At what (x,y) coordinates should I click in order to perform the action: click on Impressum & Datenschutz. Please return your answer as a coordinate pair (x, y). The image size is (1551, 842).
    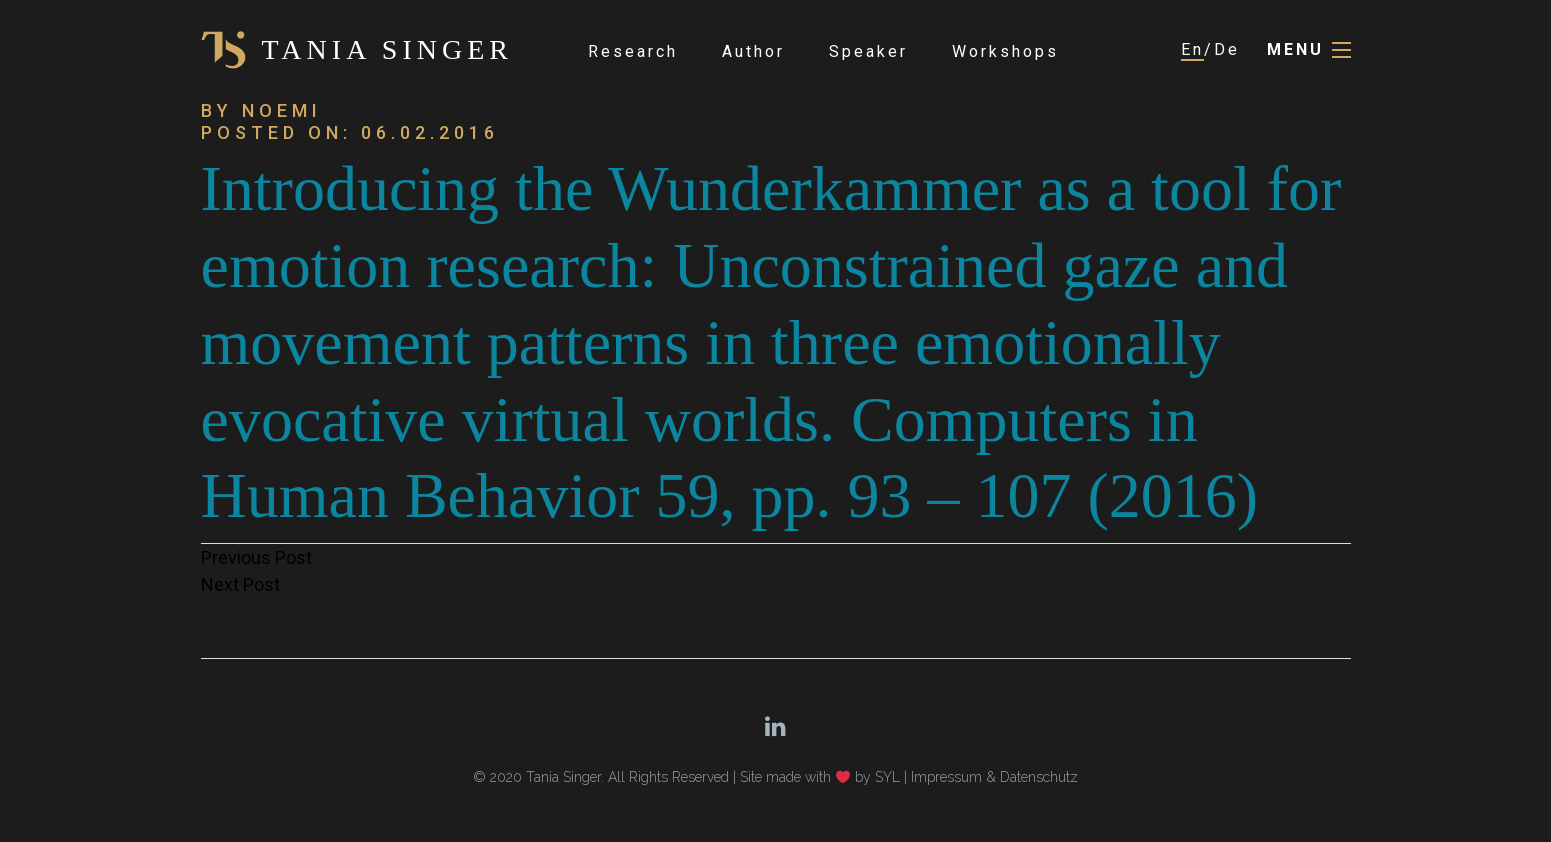
    Looking at the image, I should click on (994, 777).